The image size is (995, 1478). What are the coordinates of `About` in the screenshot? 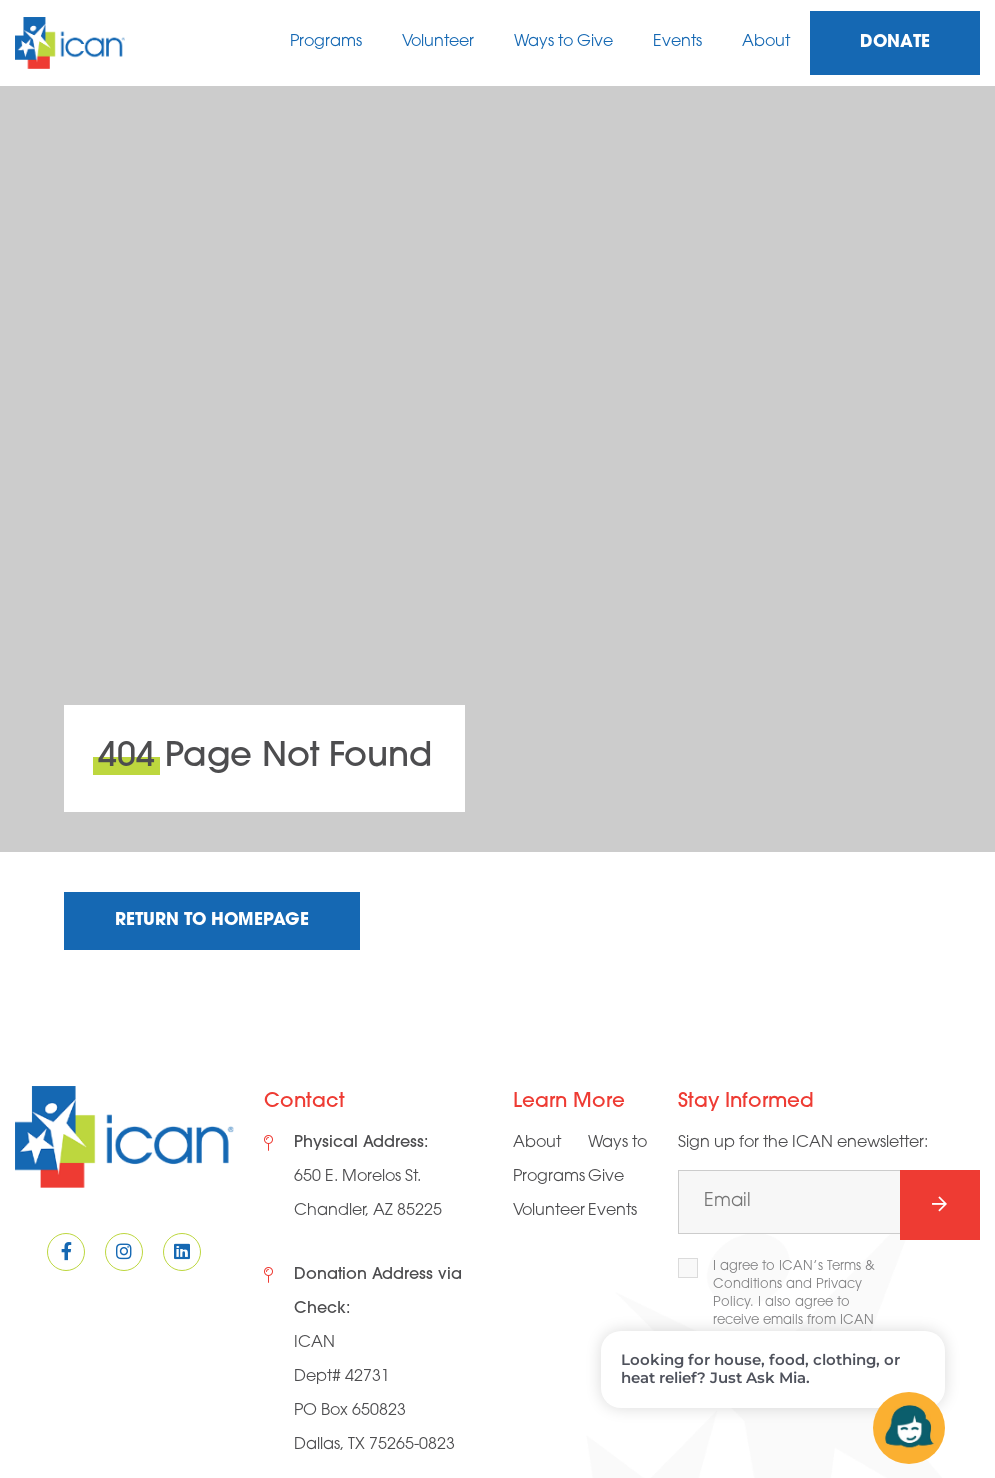 It's located at (766, 42).